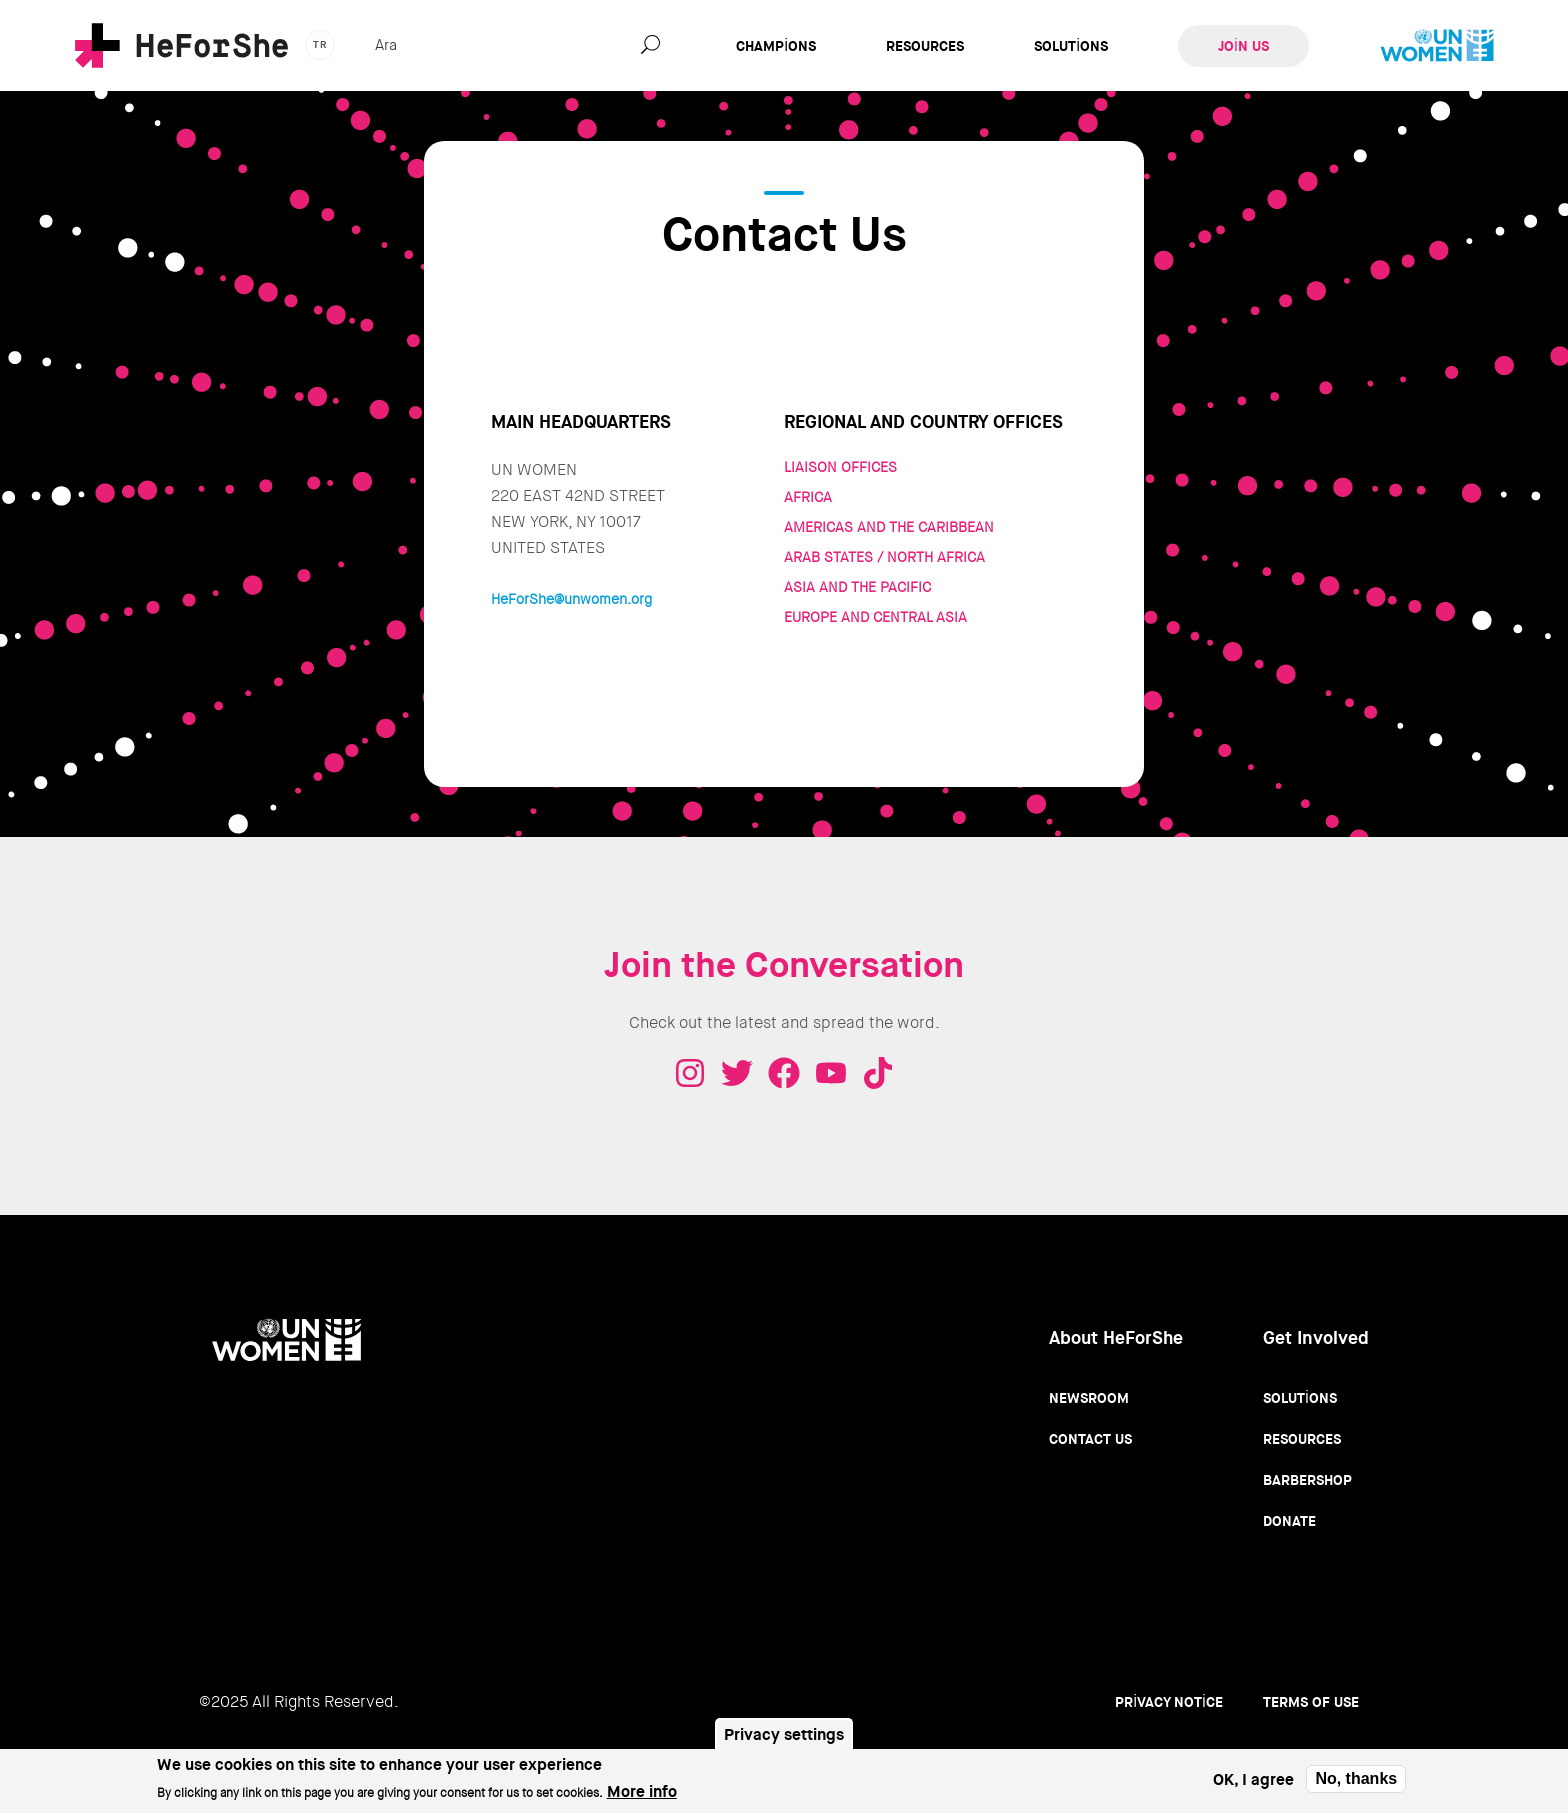 The width and height of the screenshot is (1568, 1813). What do you see at coordinates (690, 1073) in the screenshot?
I see `Instagram - HeForShe` at bounding box center [690, 1073].